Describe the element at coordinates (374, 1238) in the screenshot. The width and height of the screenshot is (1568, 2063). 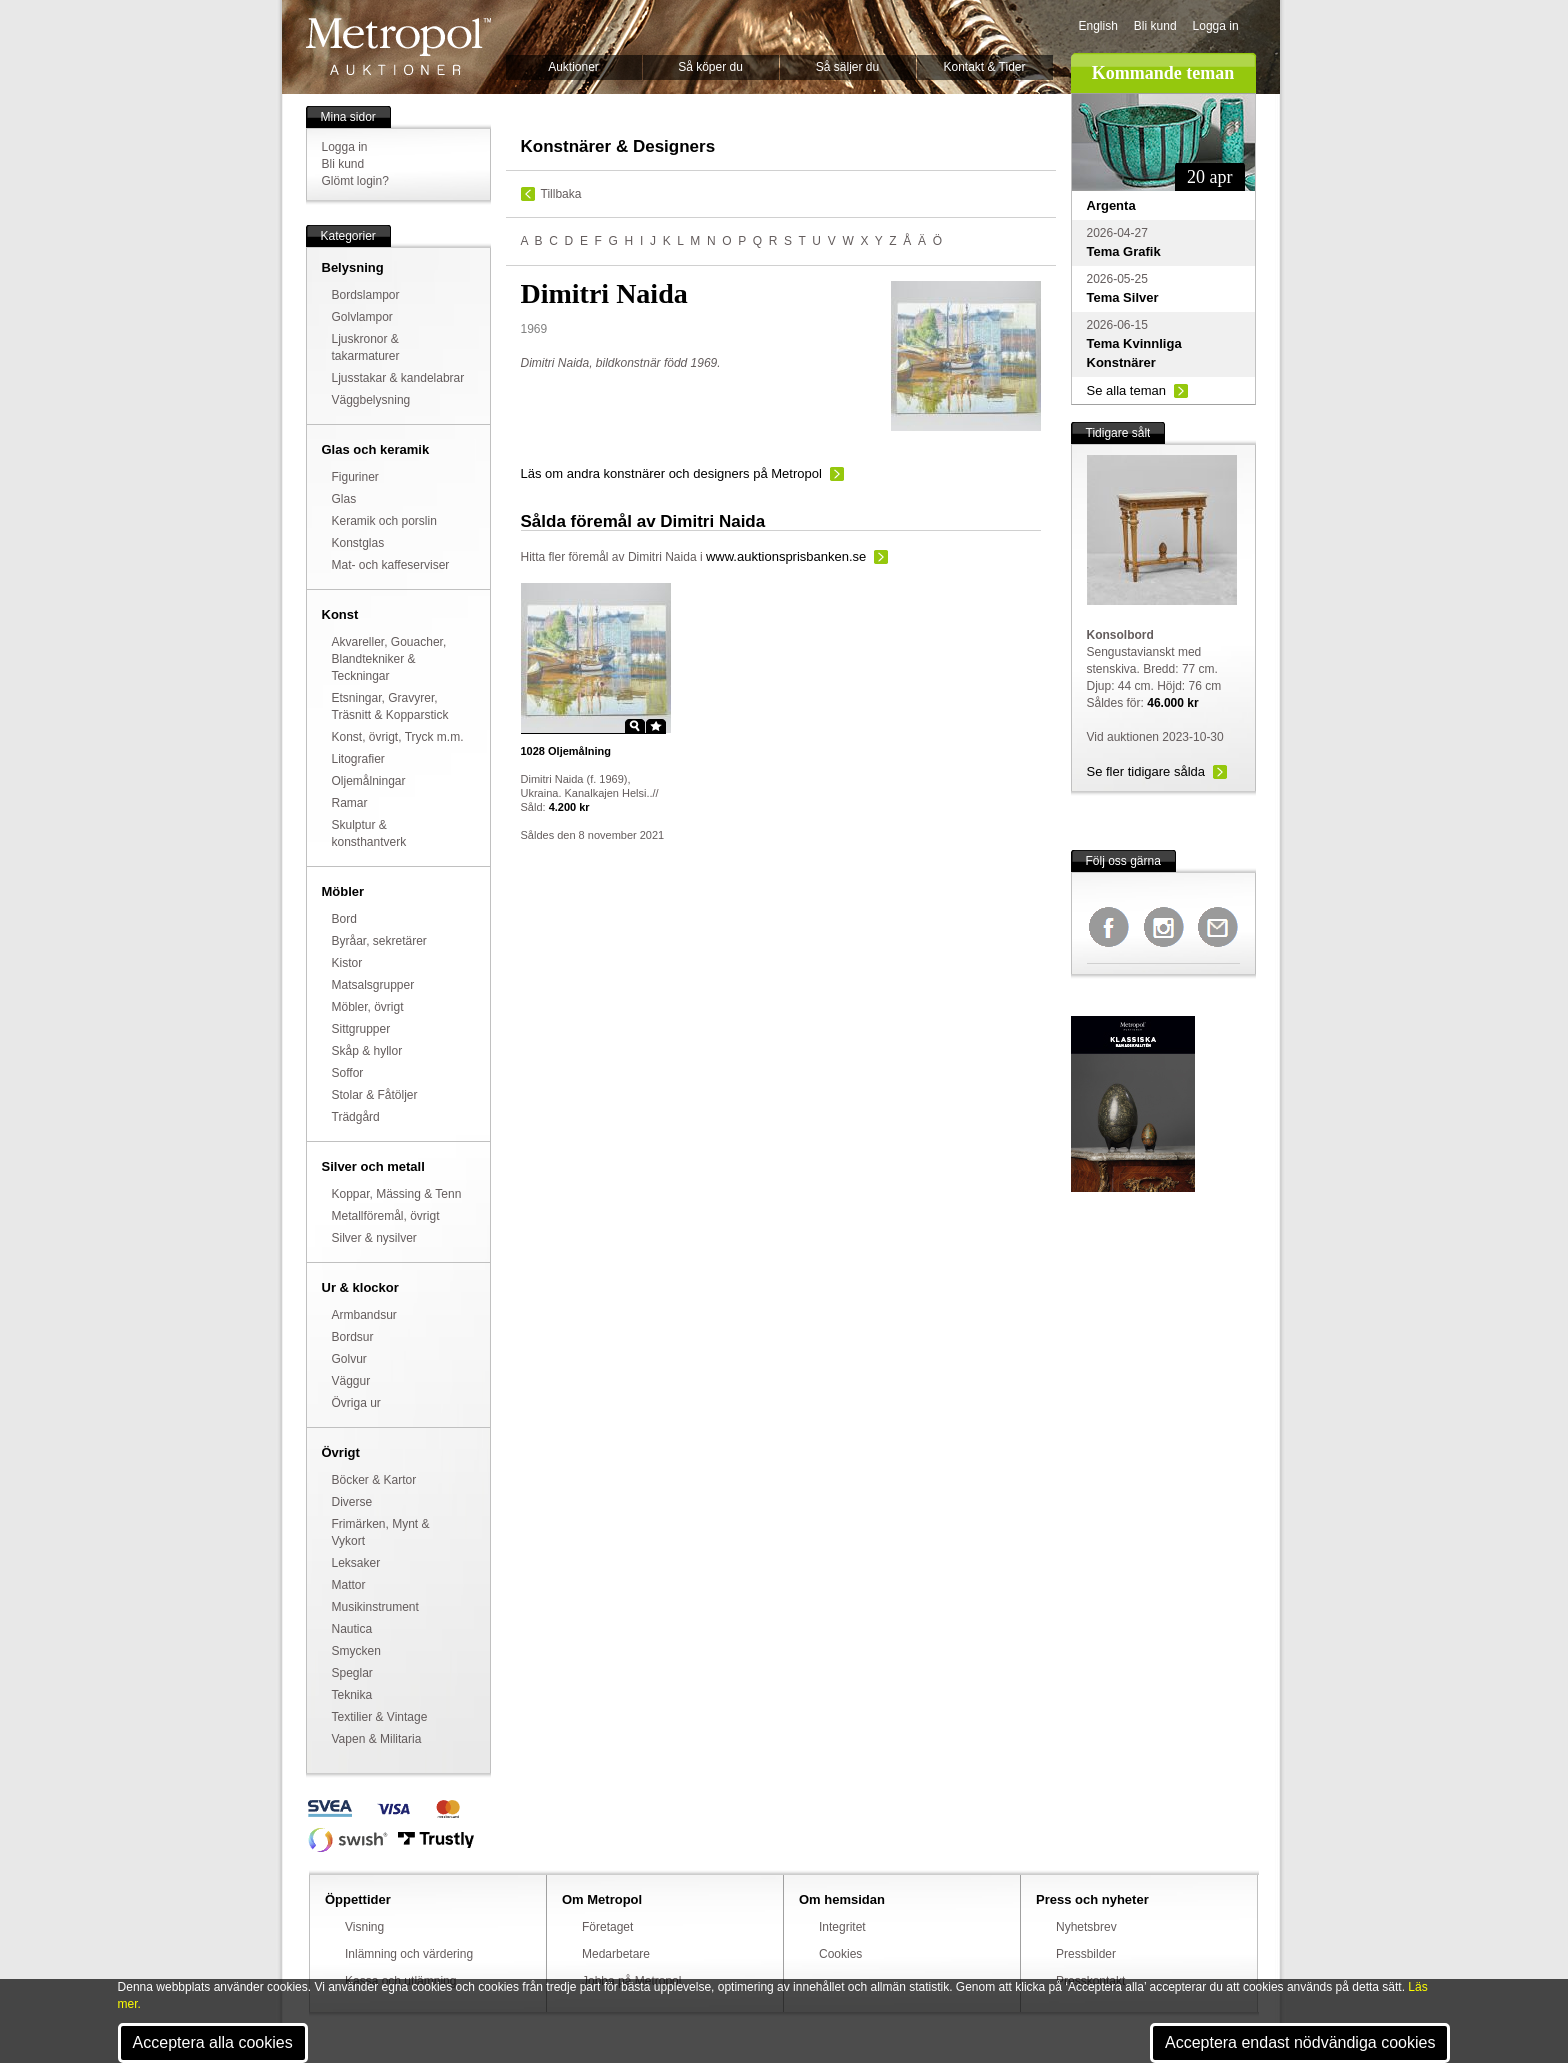
I see `Silver & nysilver` at that location.